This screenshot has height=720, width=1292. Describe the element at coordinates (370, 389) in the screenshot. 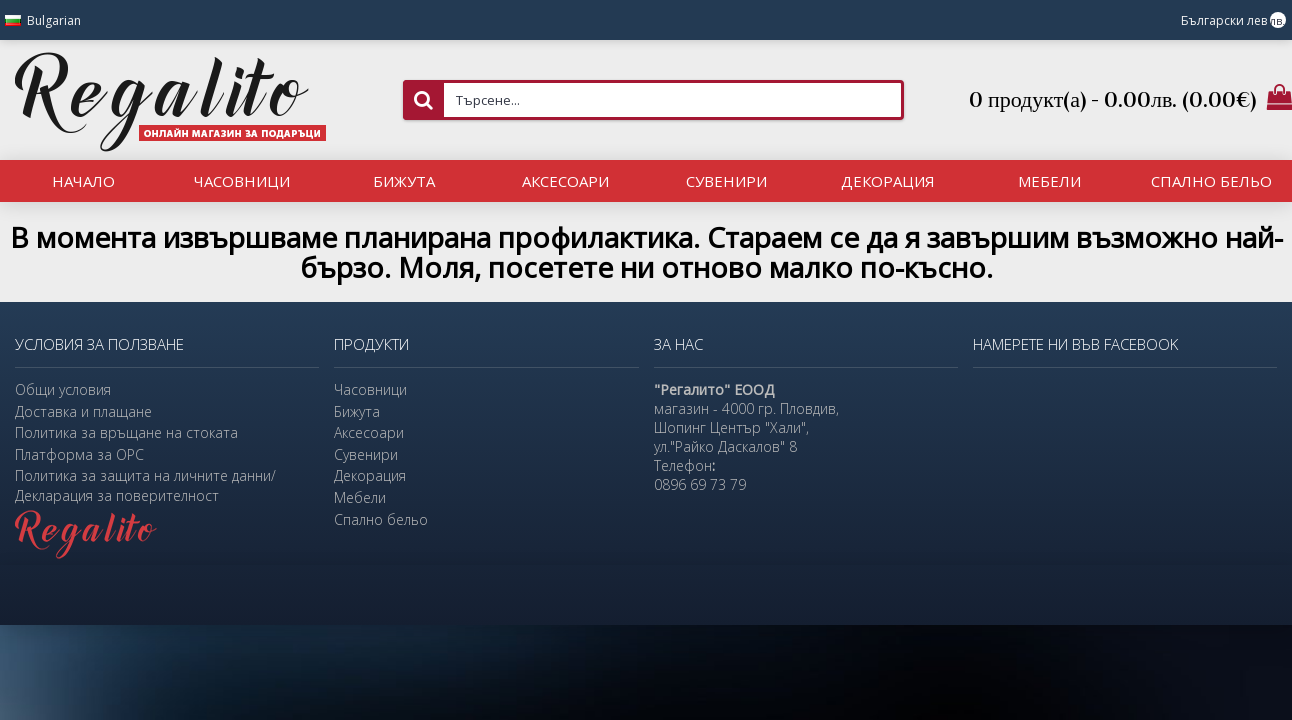

I see `Часовници` at that location.